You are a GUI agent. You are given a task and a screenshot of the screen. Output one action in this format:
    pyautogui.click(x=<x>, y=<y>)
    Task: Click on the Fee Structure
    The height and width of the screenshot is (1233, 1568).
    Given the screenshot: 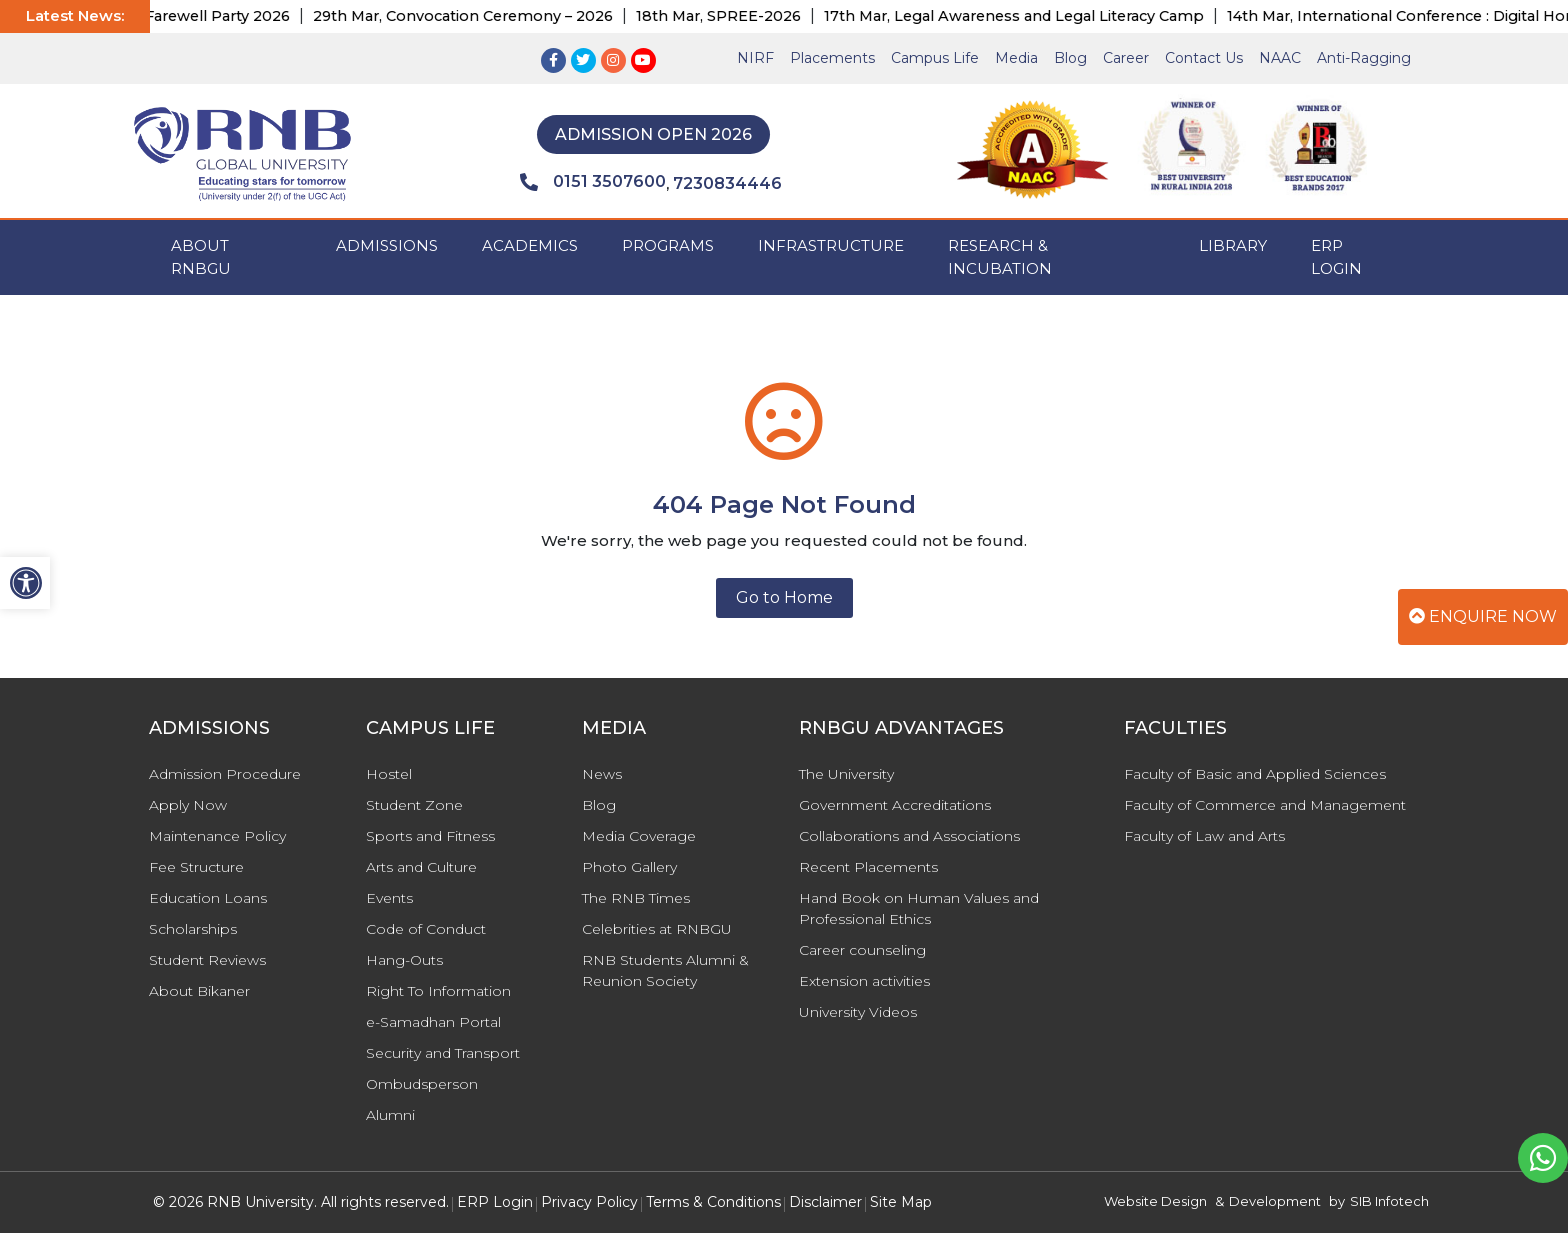 What is the action you would take?
    pyautogui.click(x=196, y=867)
    